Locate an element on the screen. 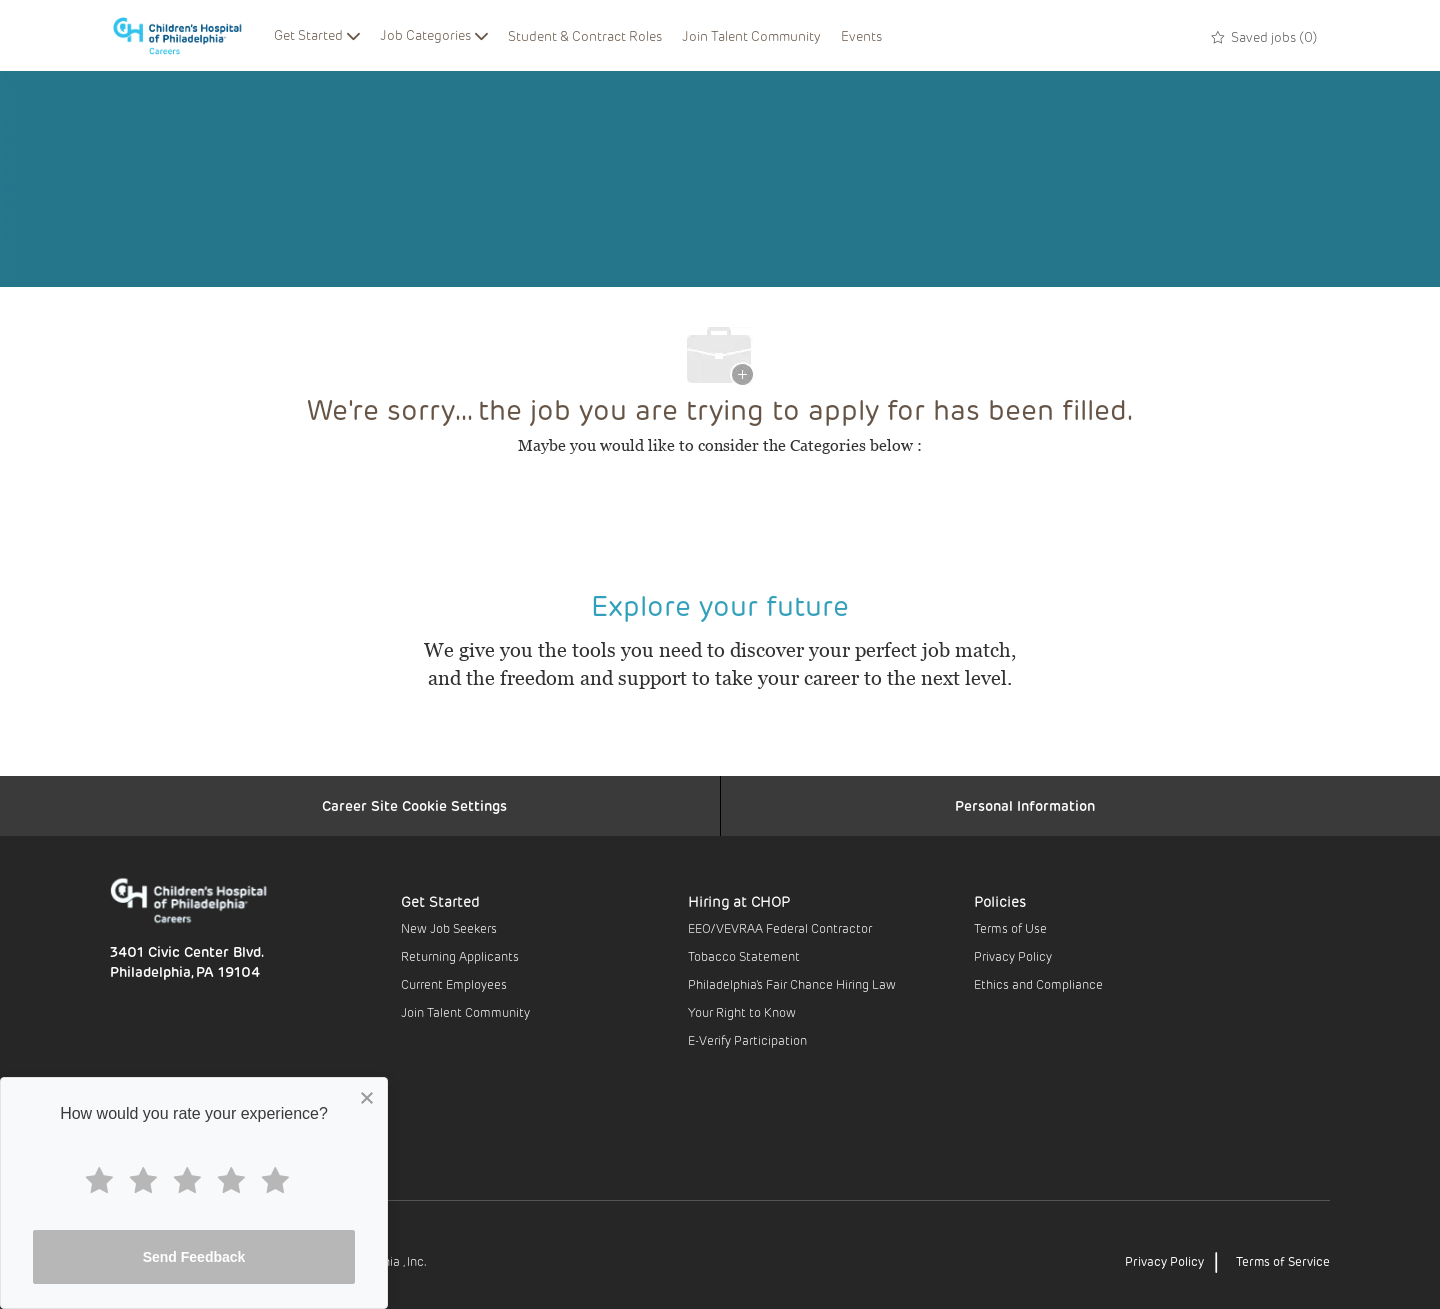  Privacy Policy is located at coordinates (1013, 956).